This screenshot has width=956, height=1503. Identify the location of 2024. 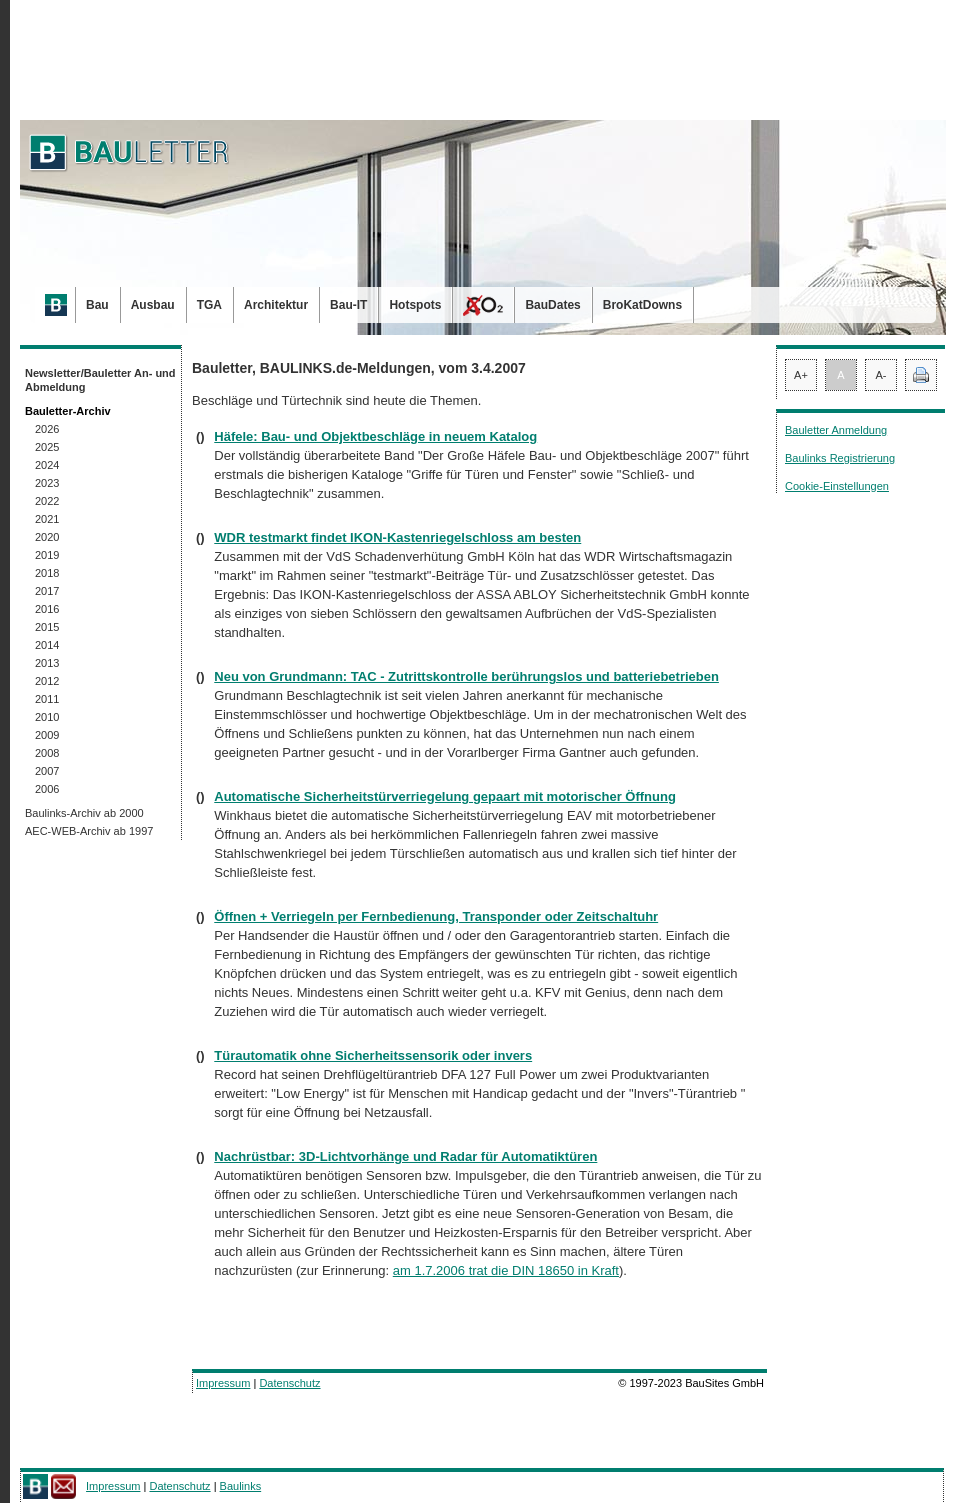
(47, 465).